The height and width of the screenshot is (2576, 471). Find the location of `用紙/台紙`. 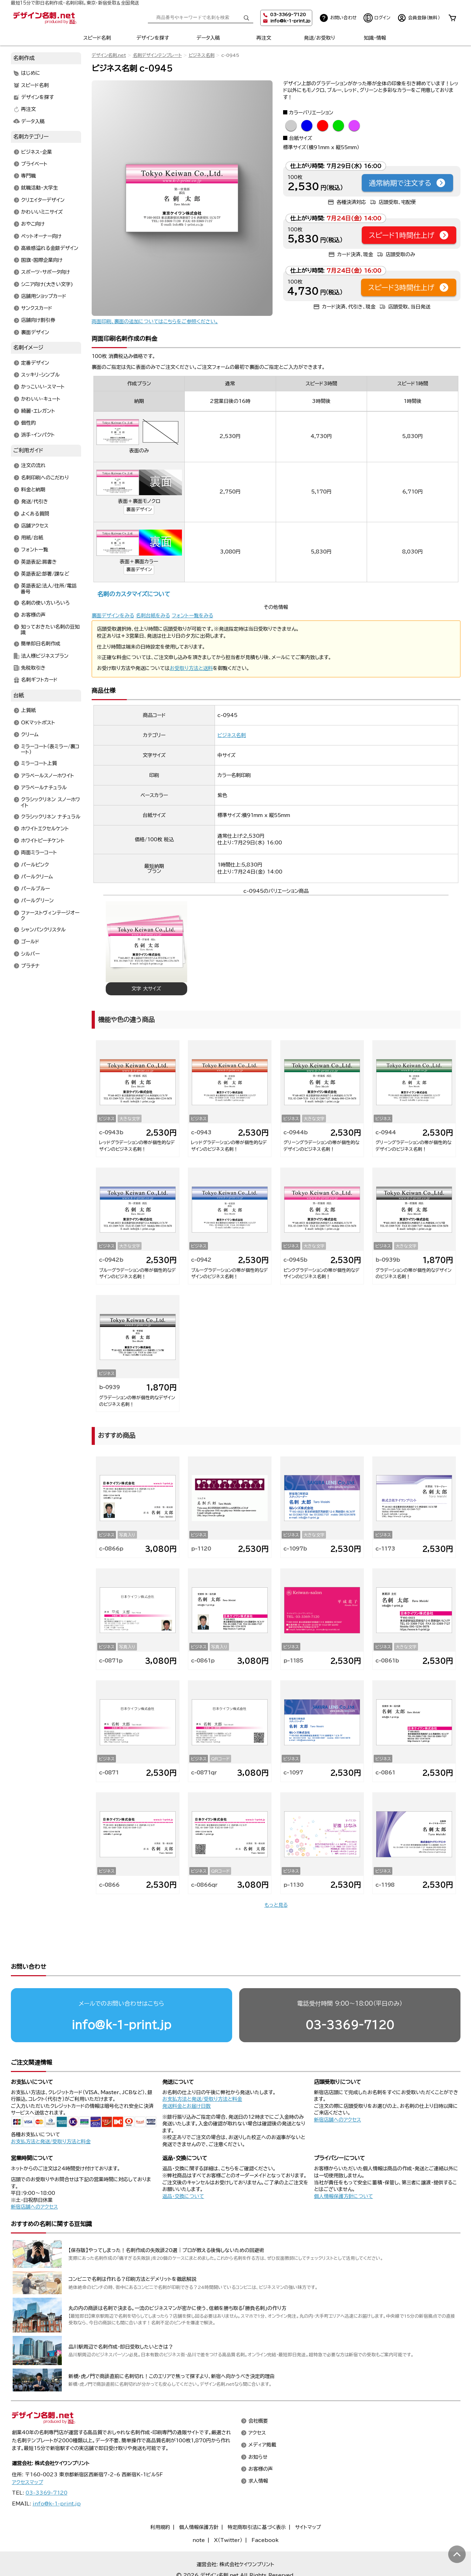

用紙/台紙 is located at coordinates (32, 538).